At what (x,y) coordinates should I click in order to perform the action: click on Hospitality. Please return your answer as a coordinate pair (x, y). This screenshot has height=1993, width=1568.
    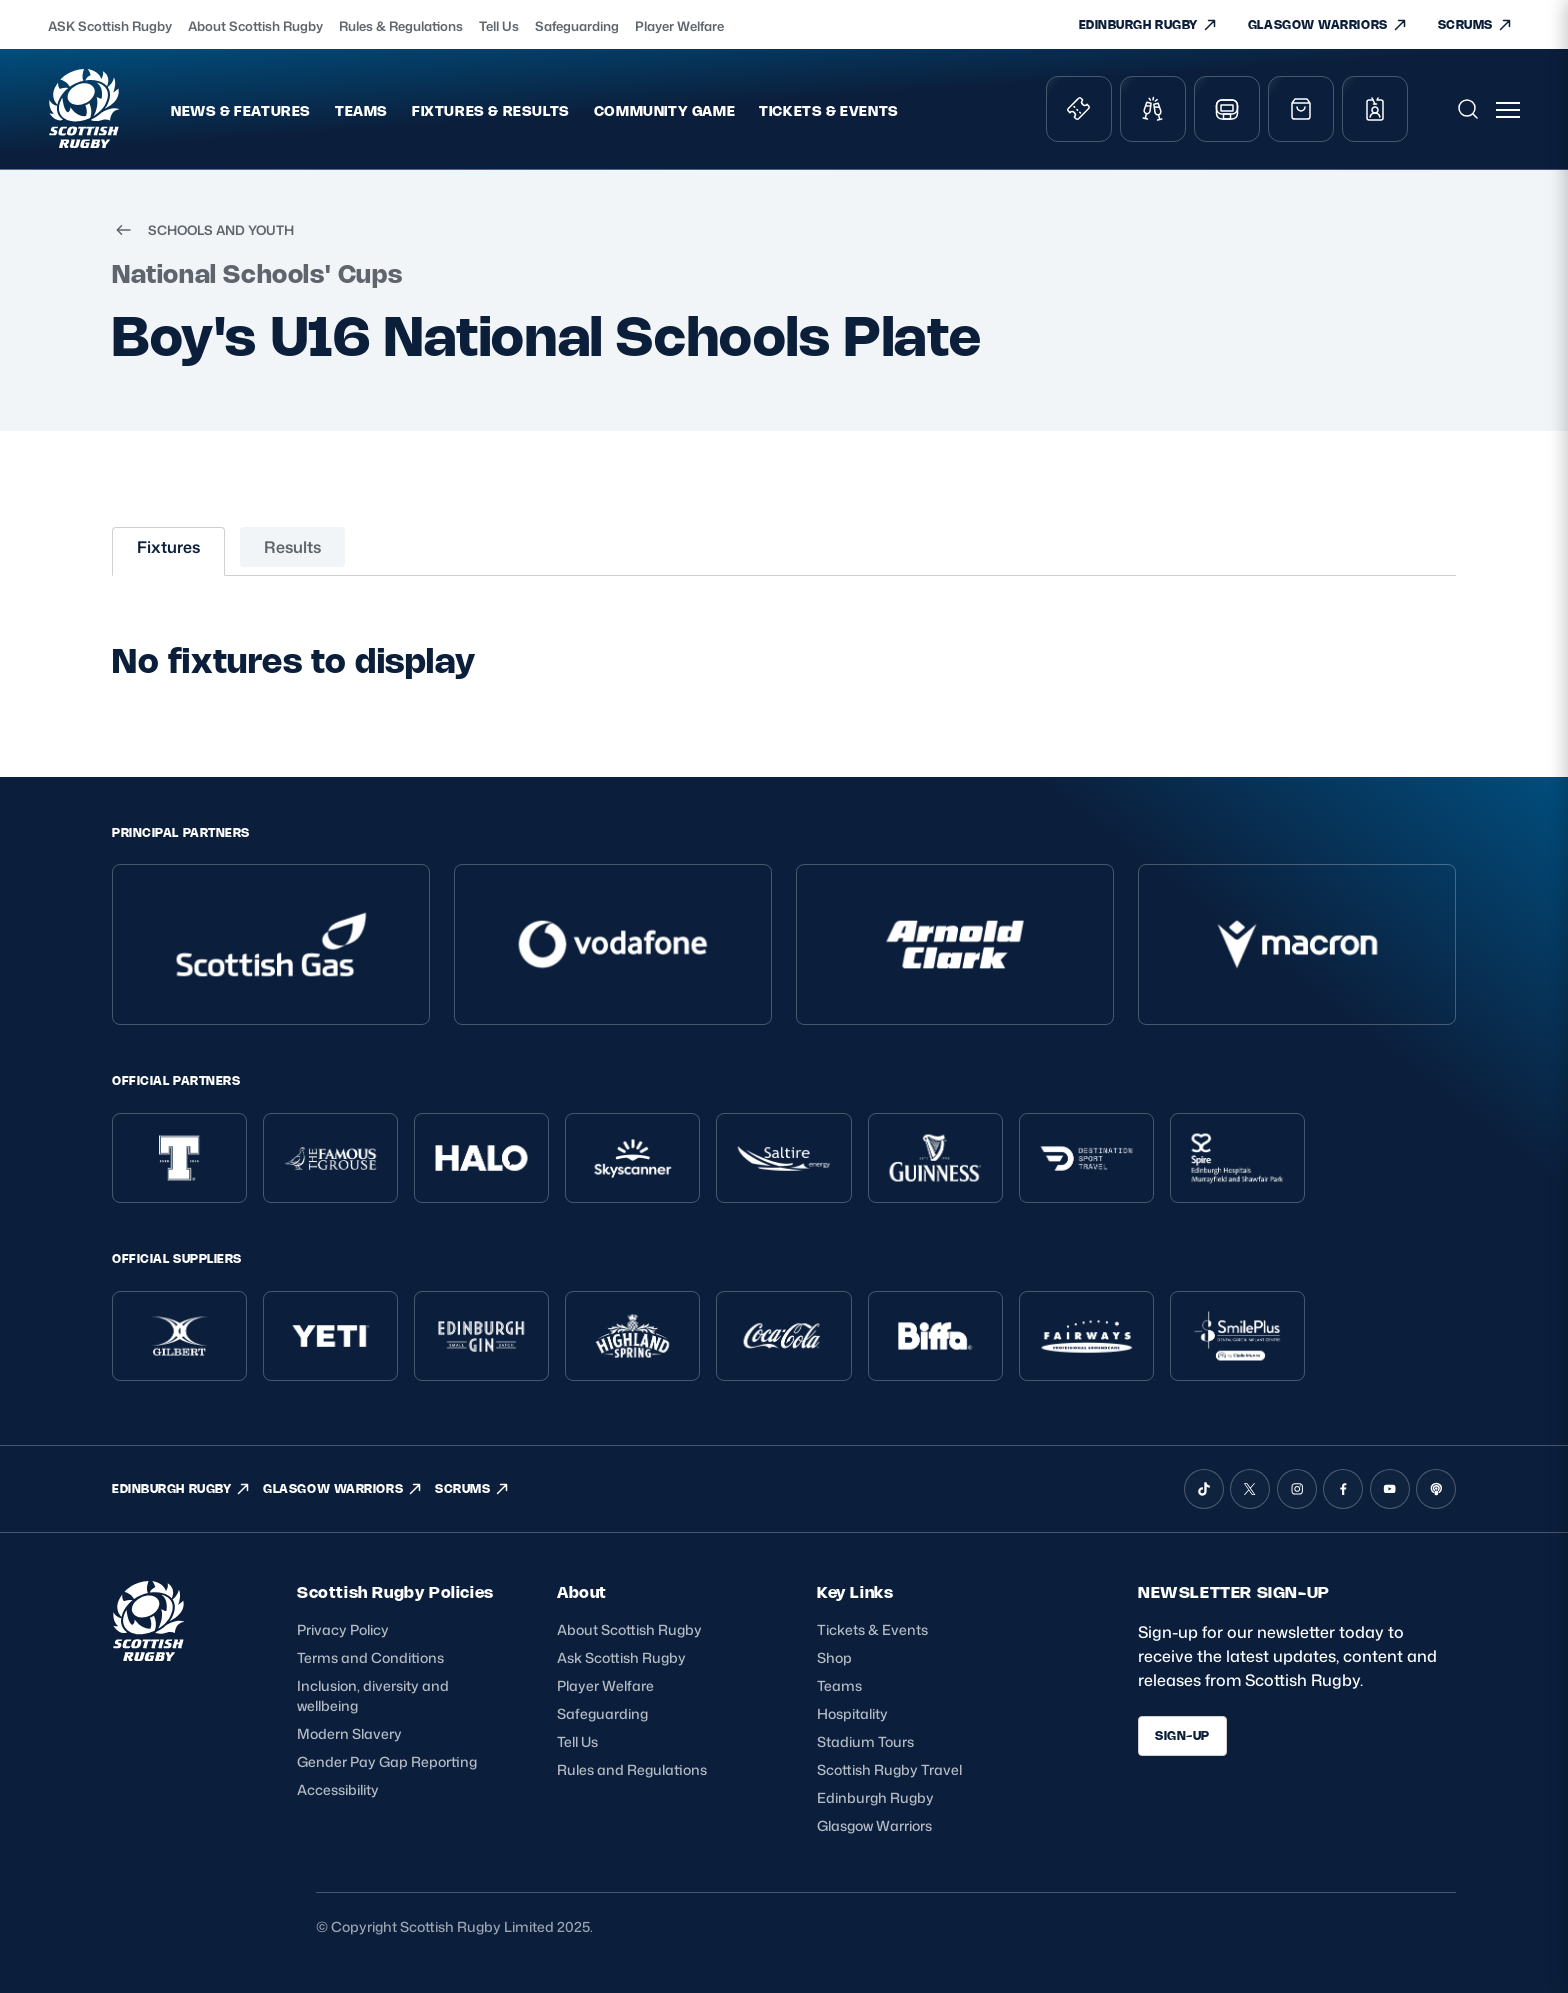
    Looking at the image, I should click on (852, 1713).